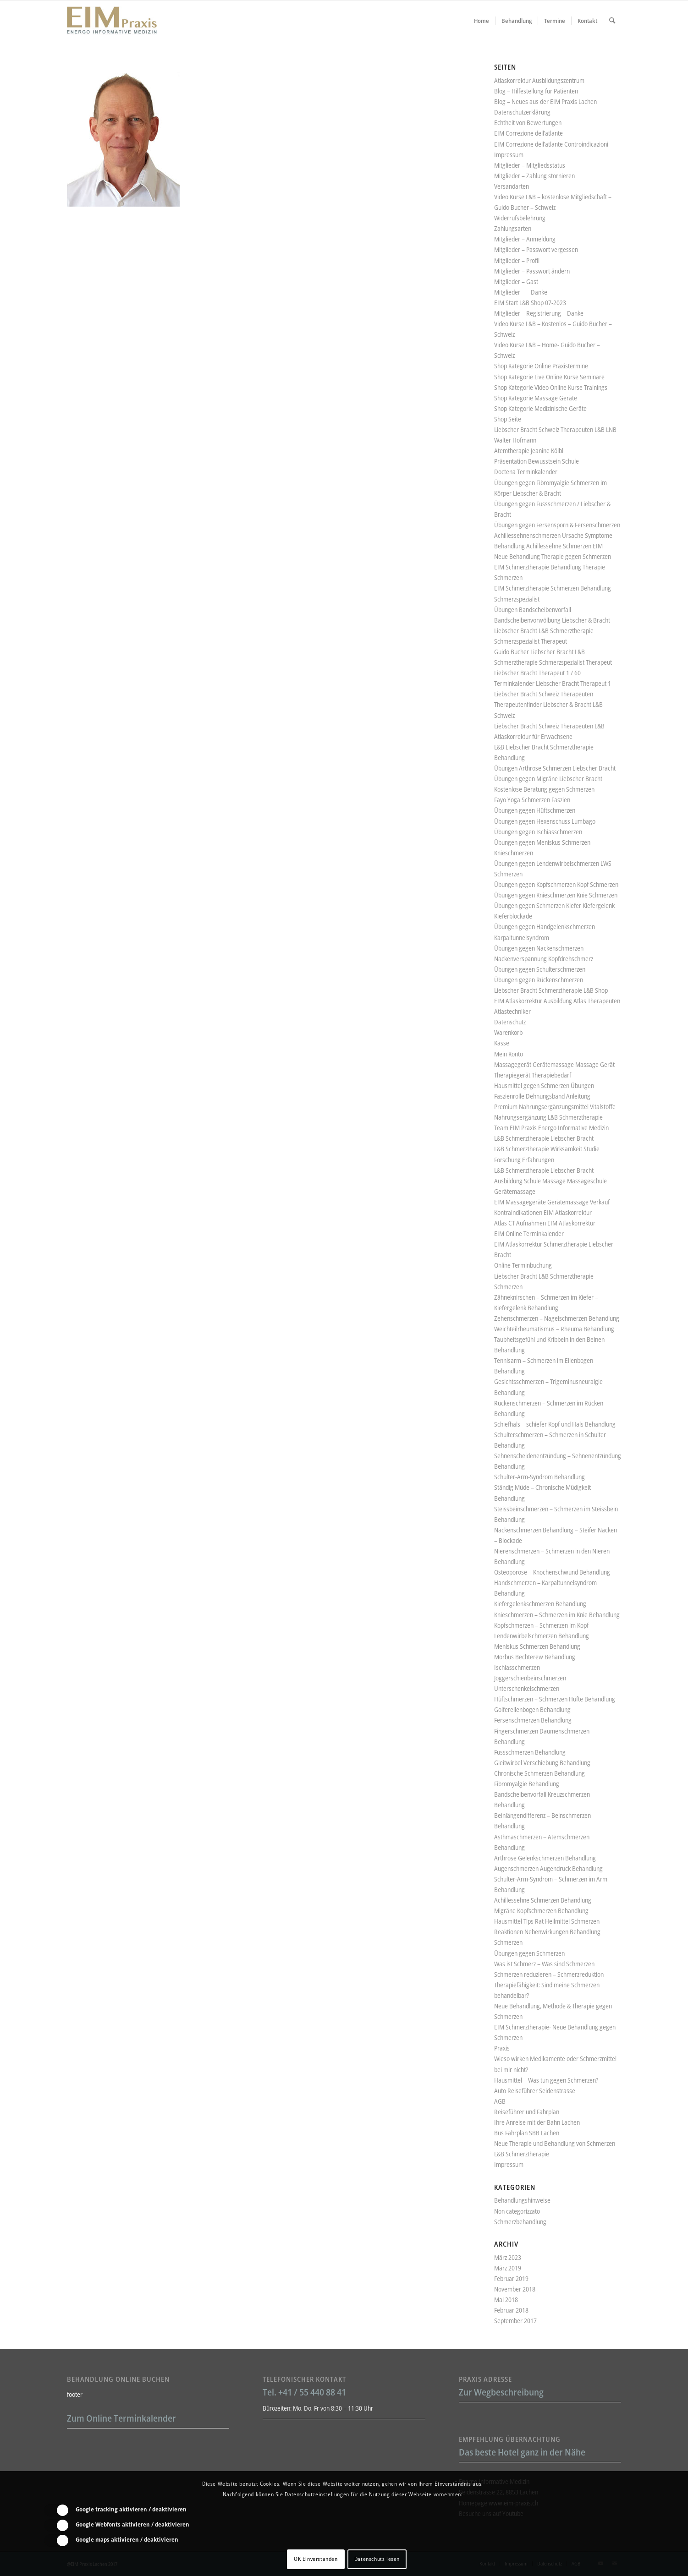 This screenshot has height=2576, width=688. I want to click on Golferellenbogen Behandlung, so click(532, 1709).